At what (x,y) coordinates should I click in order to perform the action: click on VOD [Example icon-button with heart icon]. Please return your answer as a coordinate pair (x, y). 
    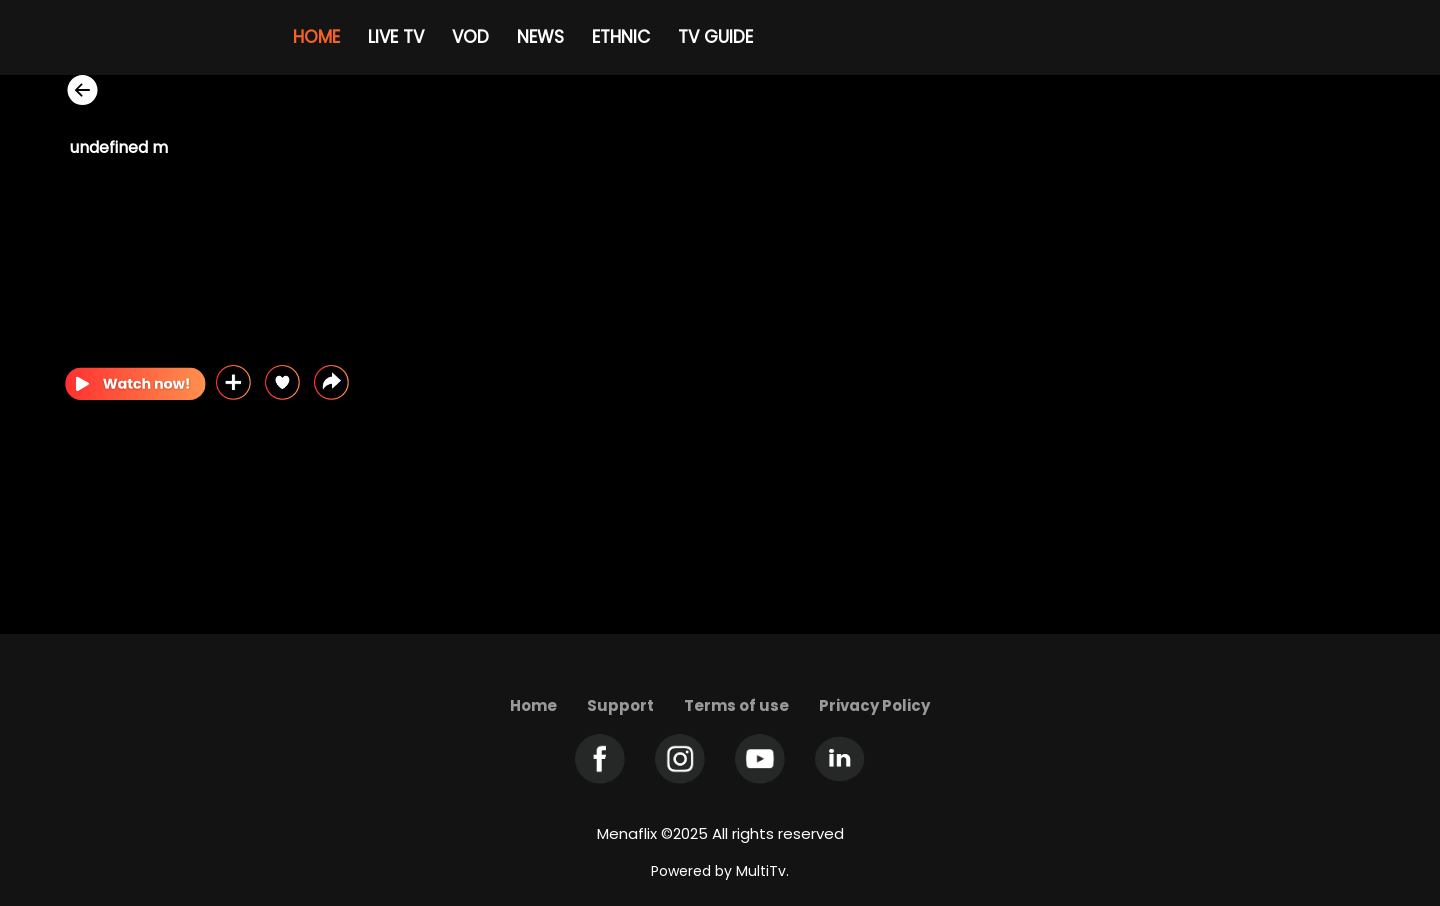
    Looking at the image, I should click on (470, 37).